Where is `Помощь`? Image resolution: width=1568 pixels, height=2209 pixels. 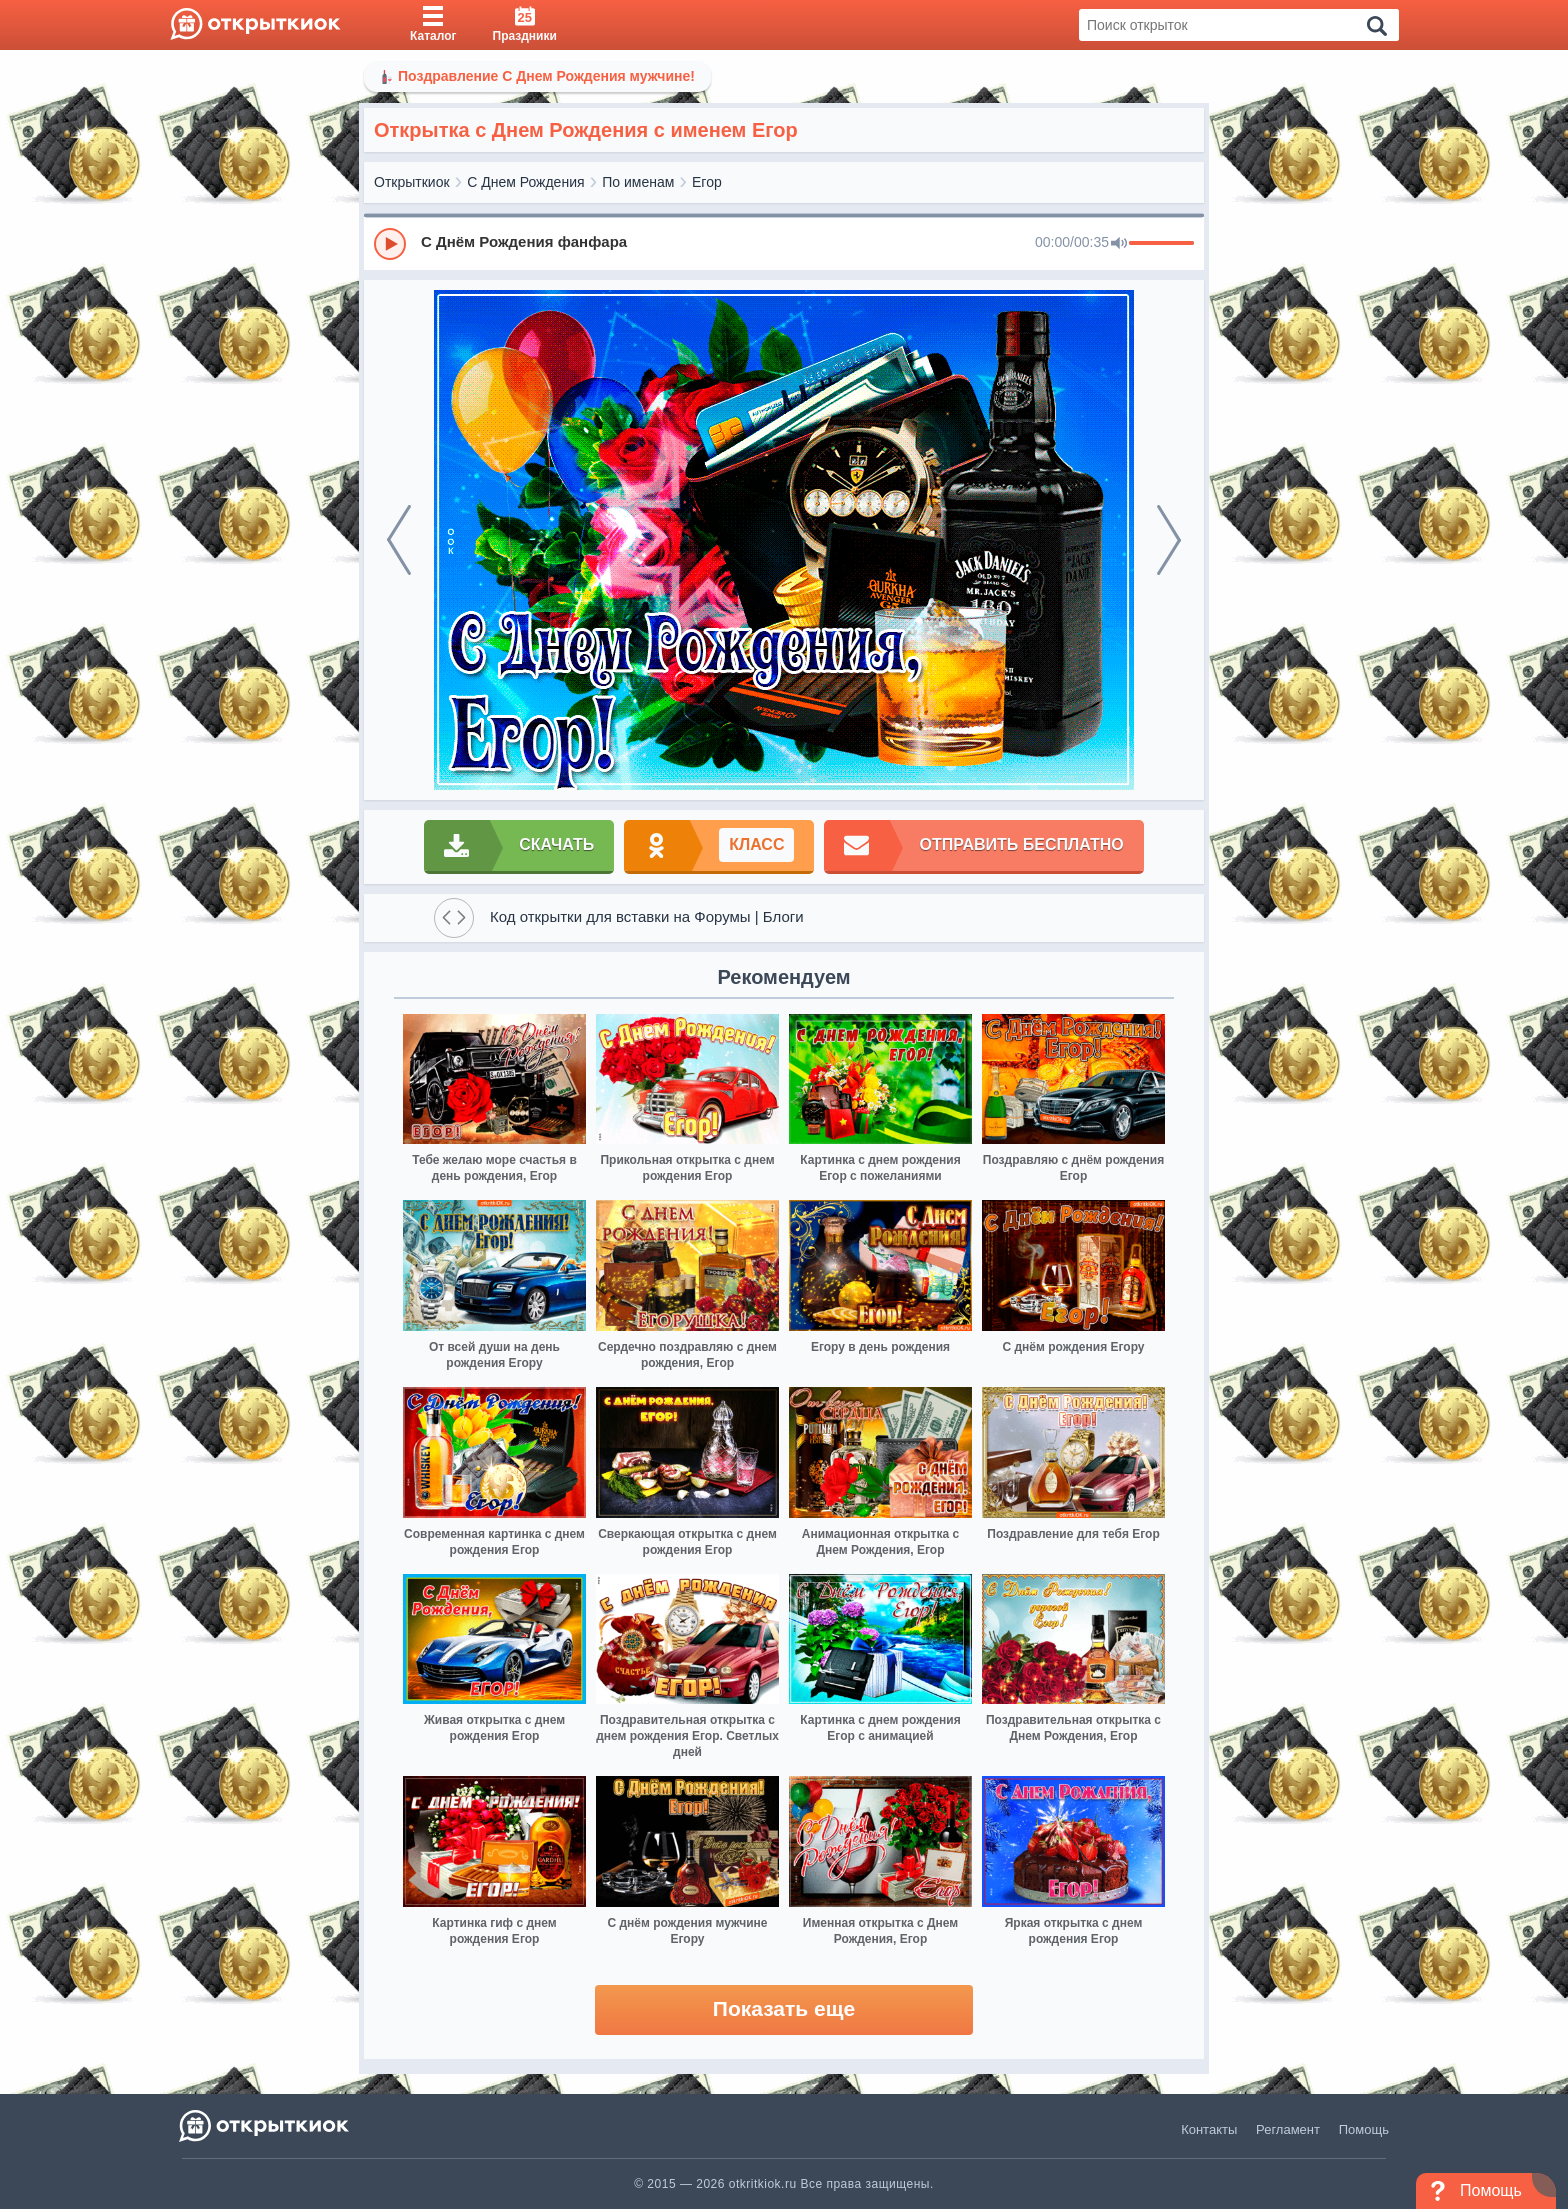
Помощь is located at coordinates (1364, 2129).